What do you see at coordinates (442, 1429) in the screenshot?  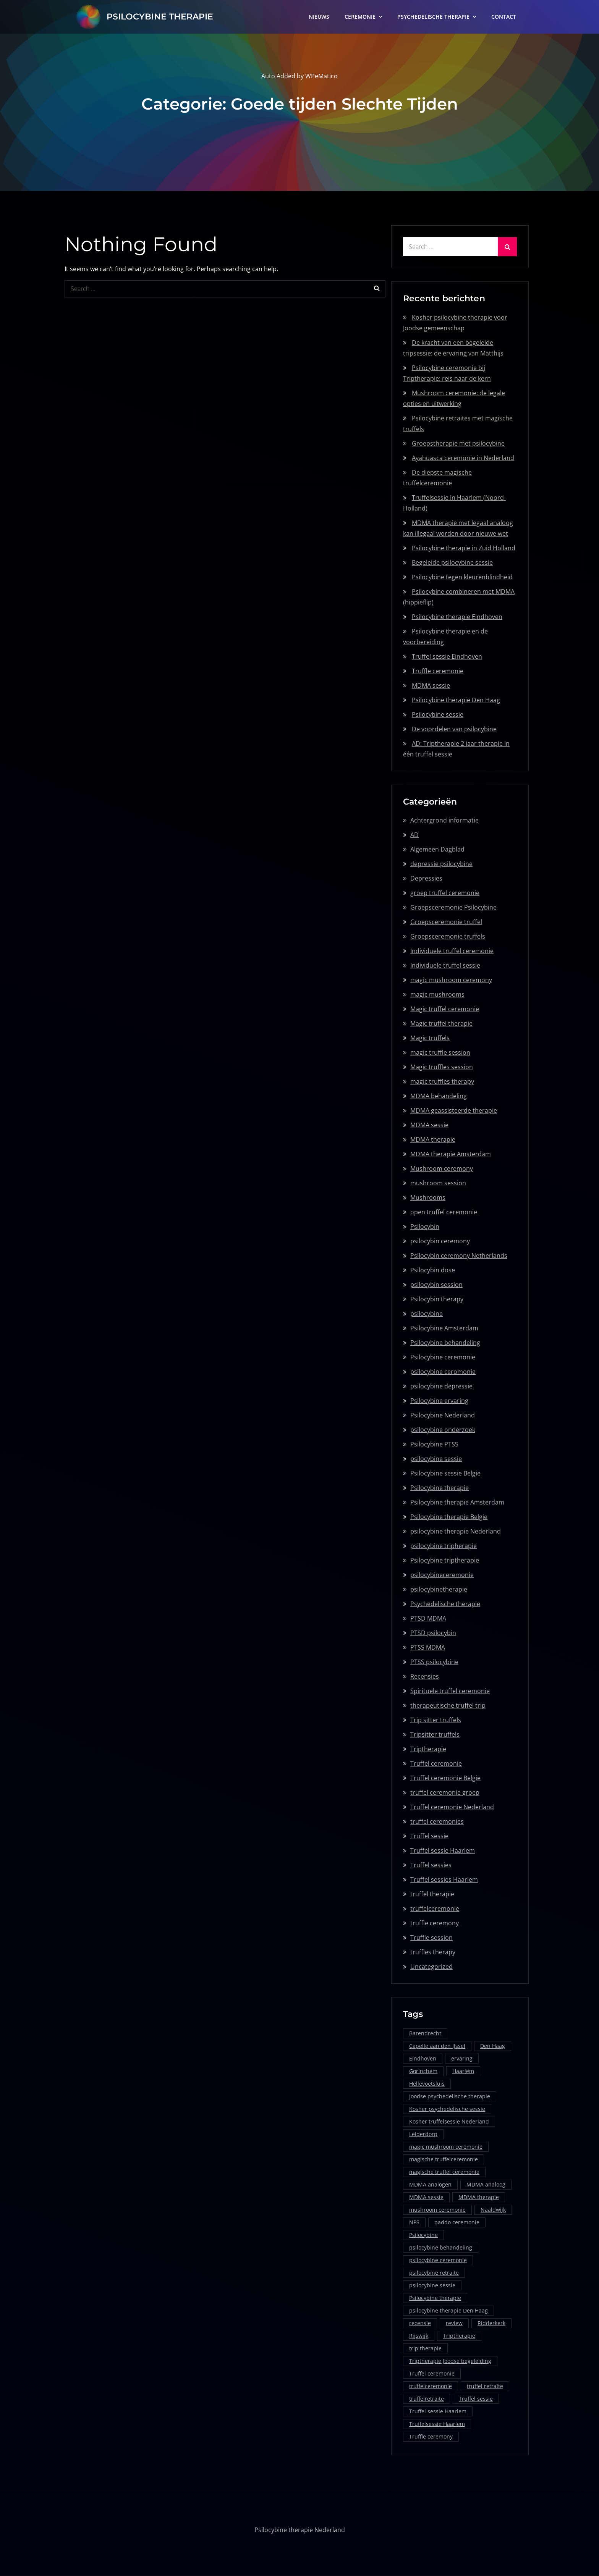 I see `psilocybine onderzoek` at bounding box center [442, 1429].